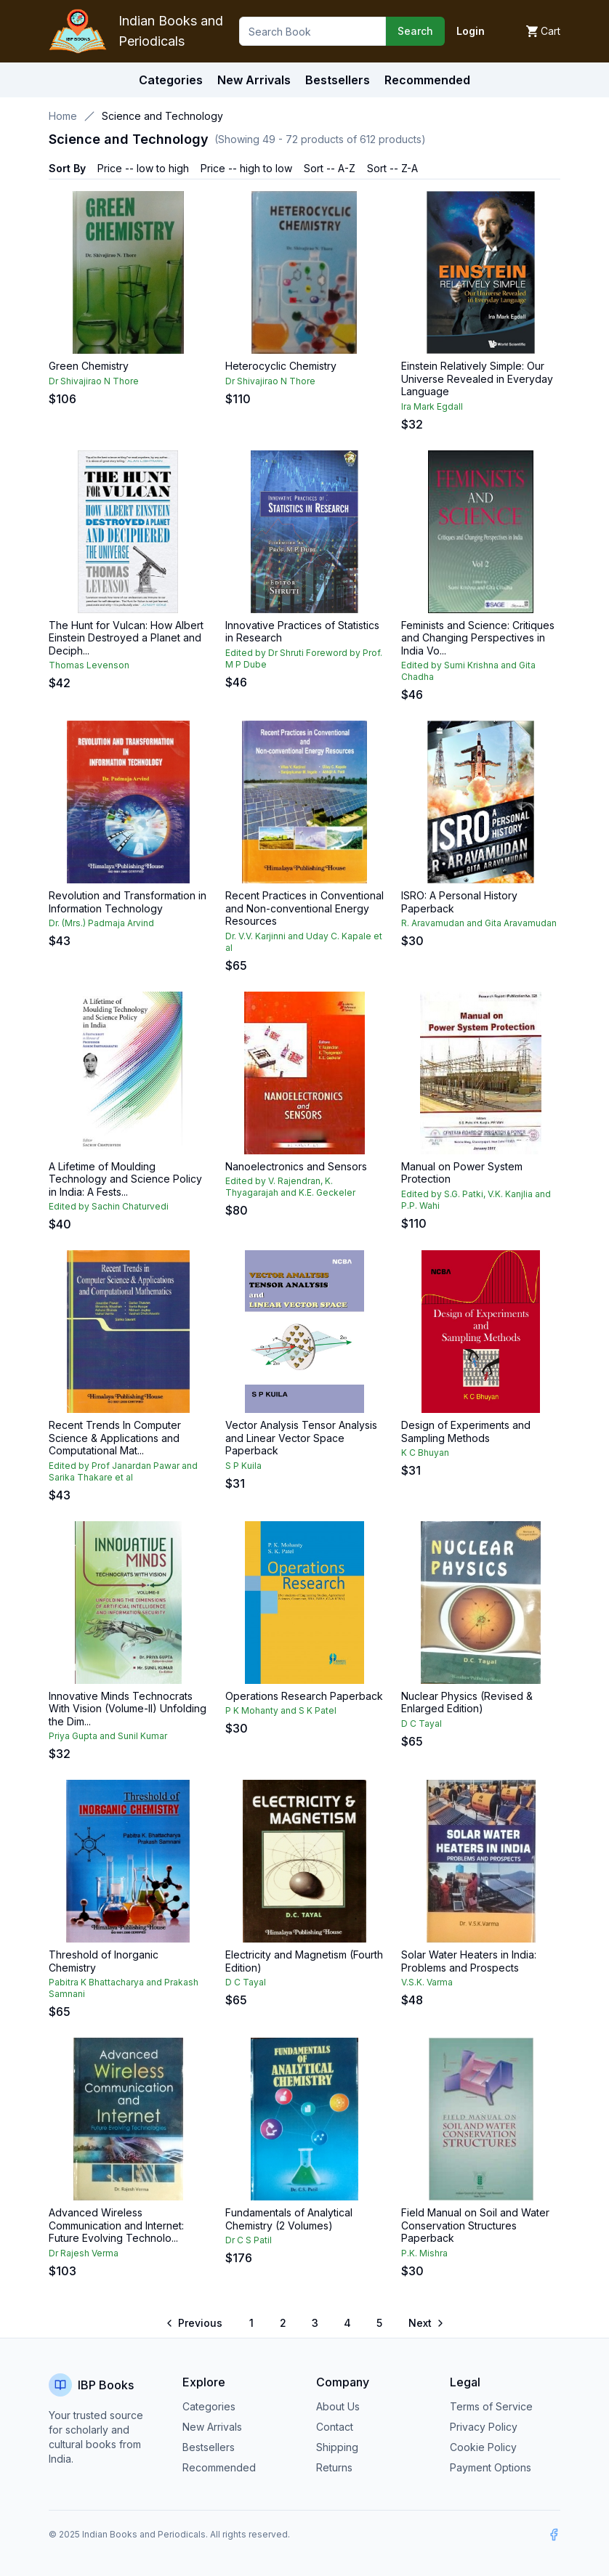 Image resolution: width=609 pixels, height=2576 pixels. I want to click on Innovative Minds Technocrats With Vision (Volume-II) Unfolding the Dim..., so click(127, 1709).